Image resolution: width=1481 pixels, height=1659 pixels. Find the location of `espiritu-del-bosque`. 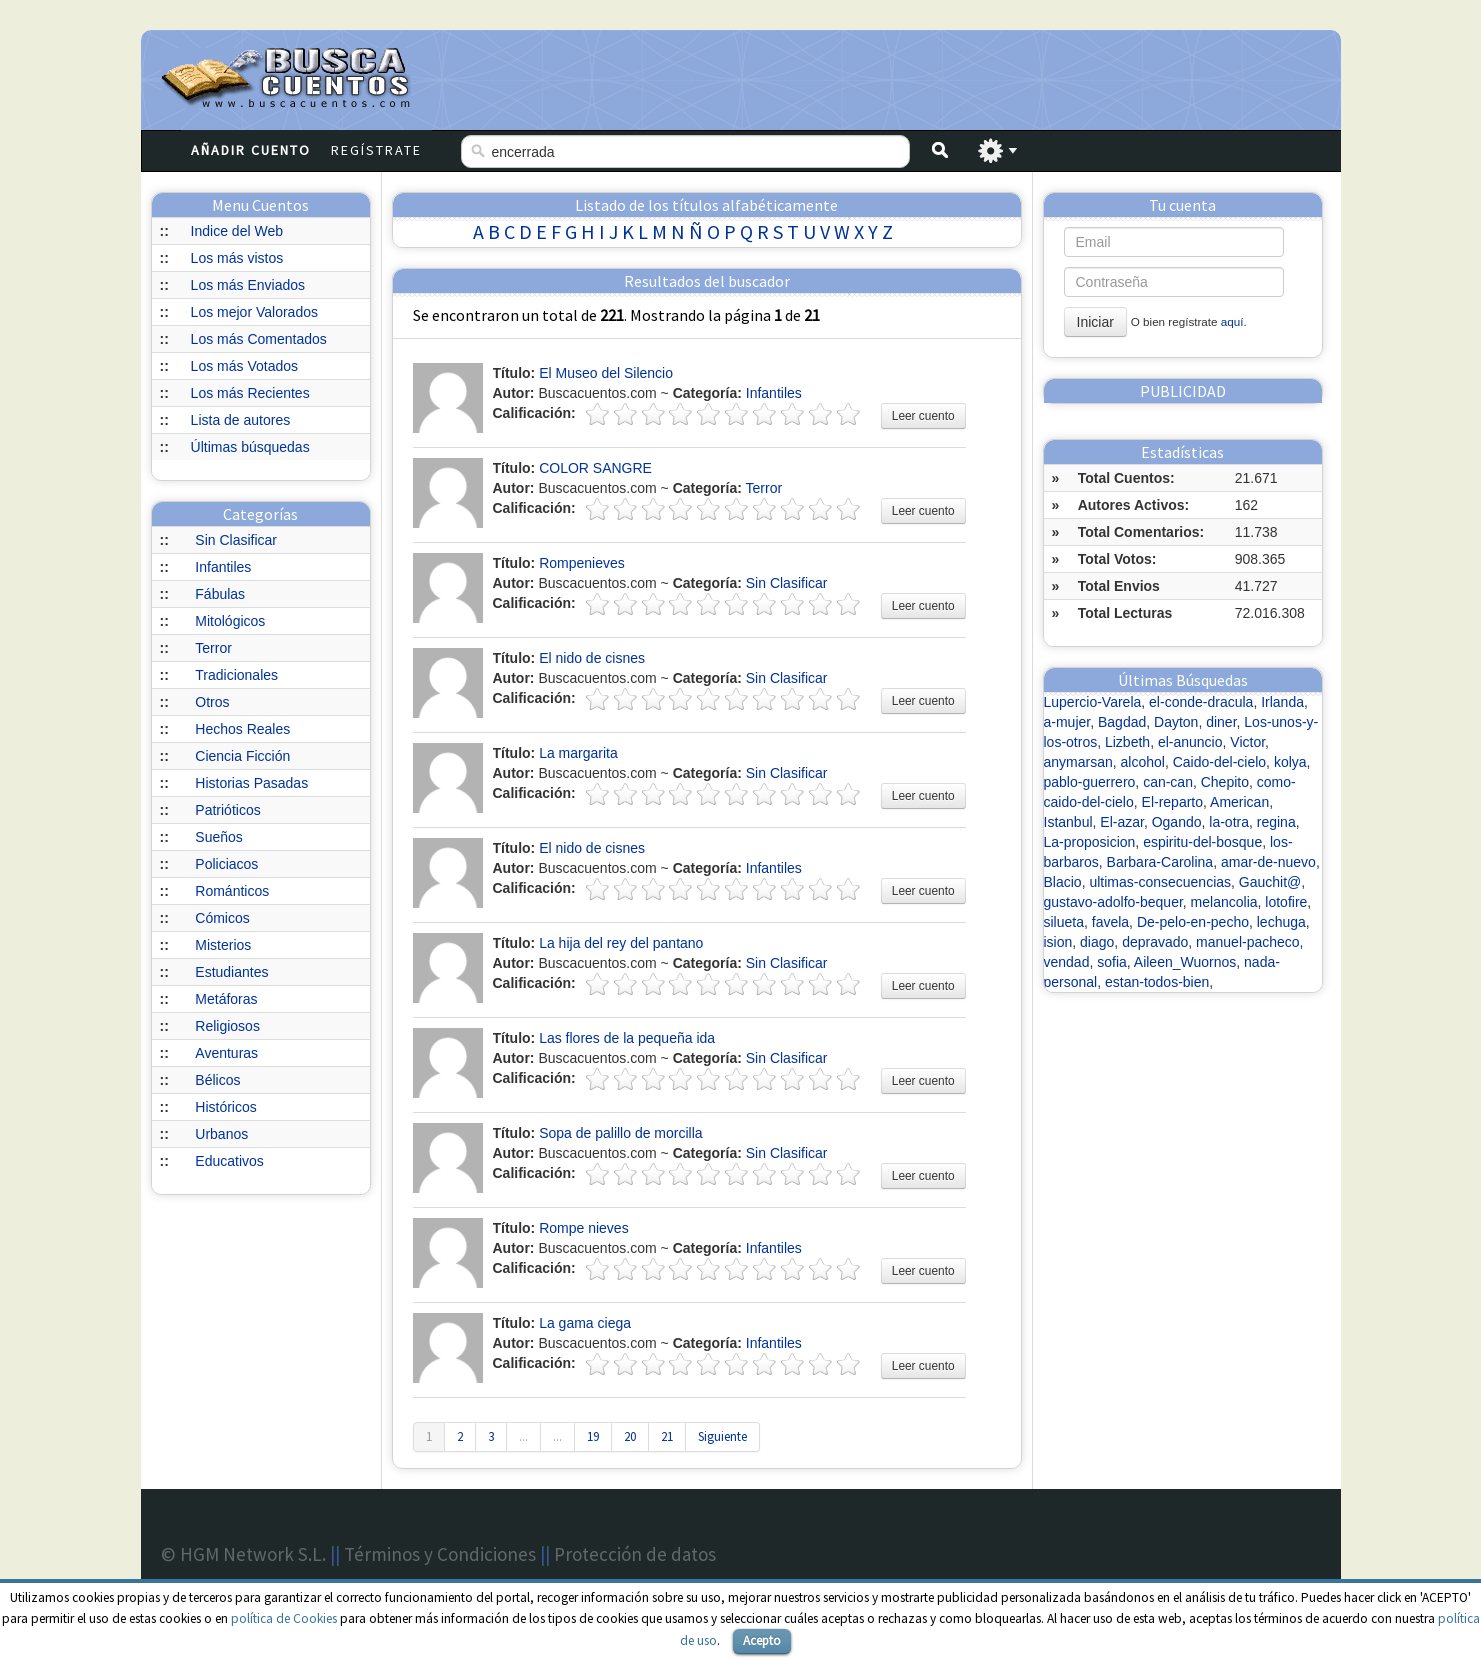

espiritu-del-bosque is located at coordinates (1202, 842).